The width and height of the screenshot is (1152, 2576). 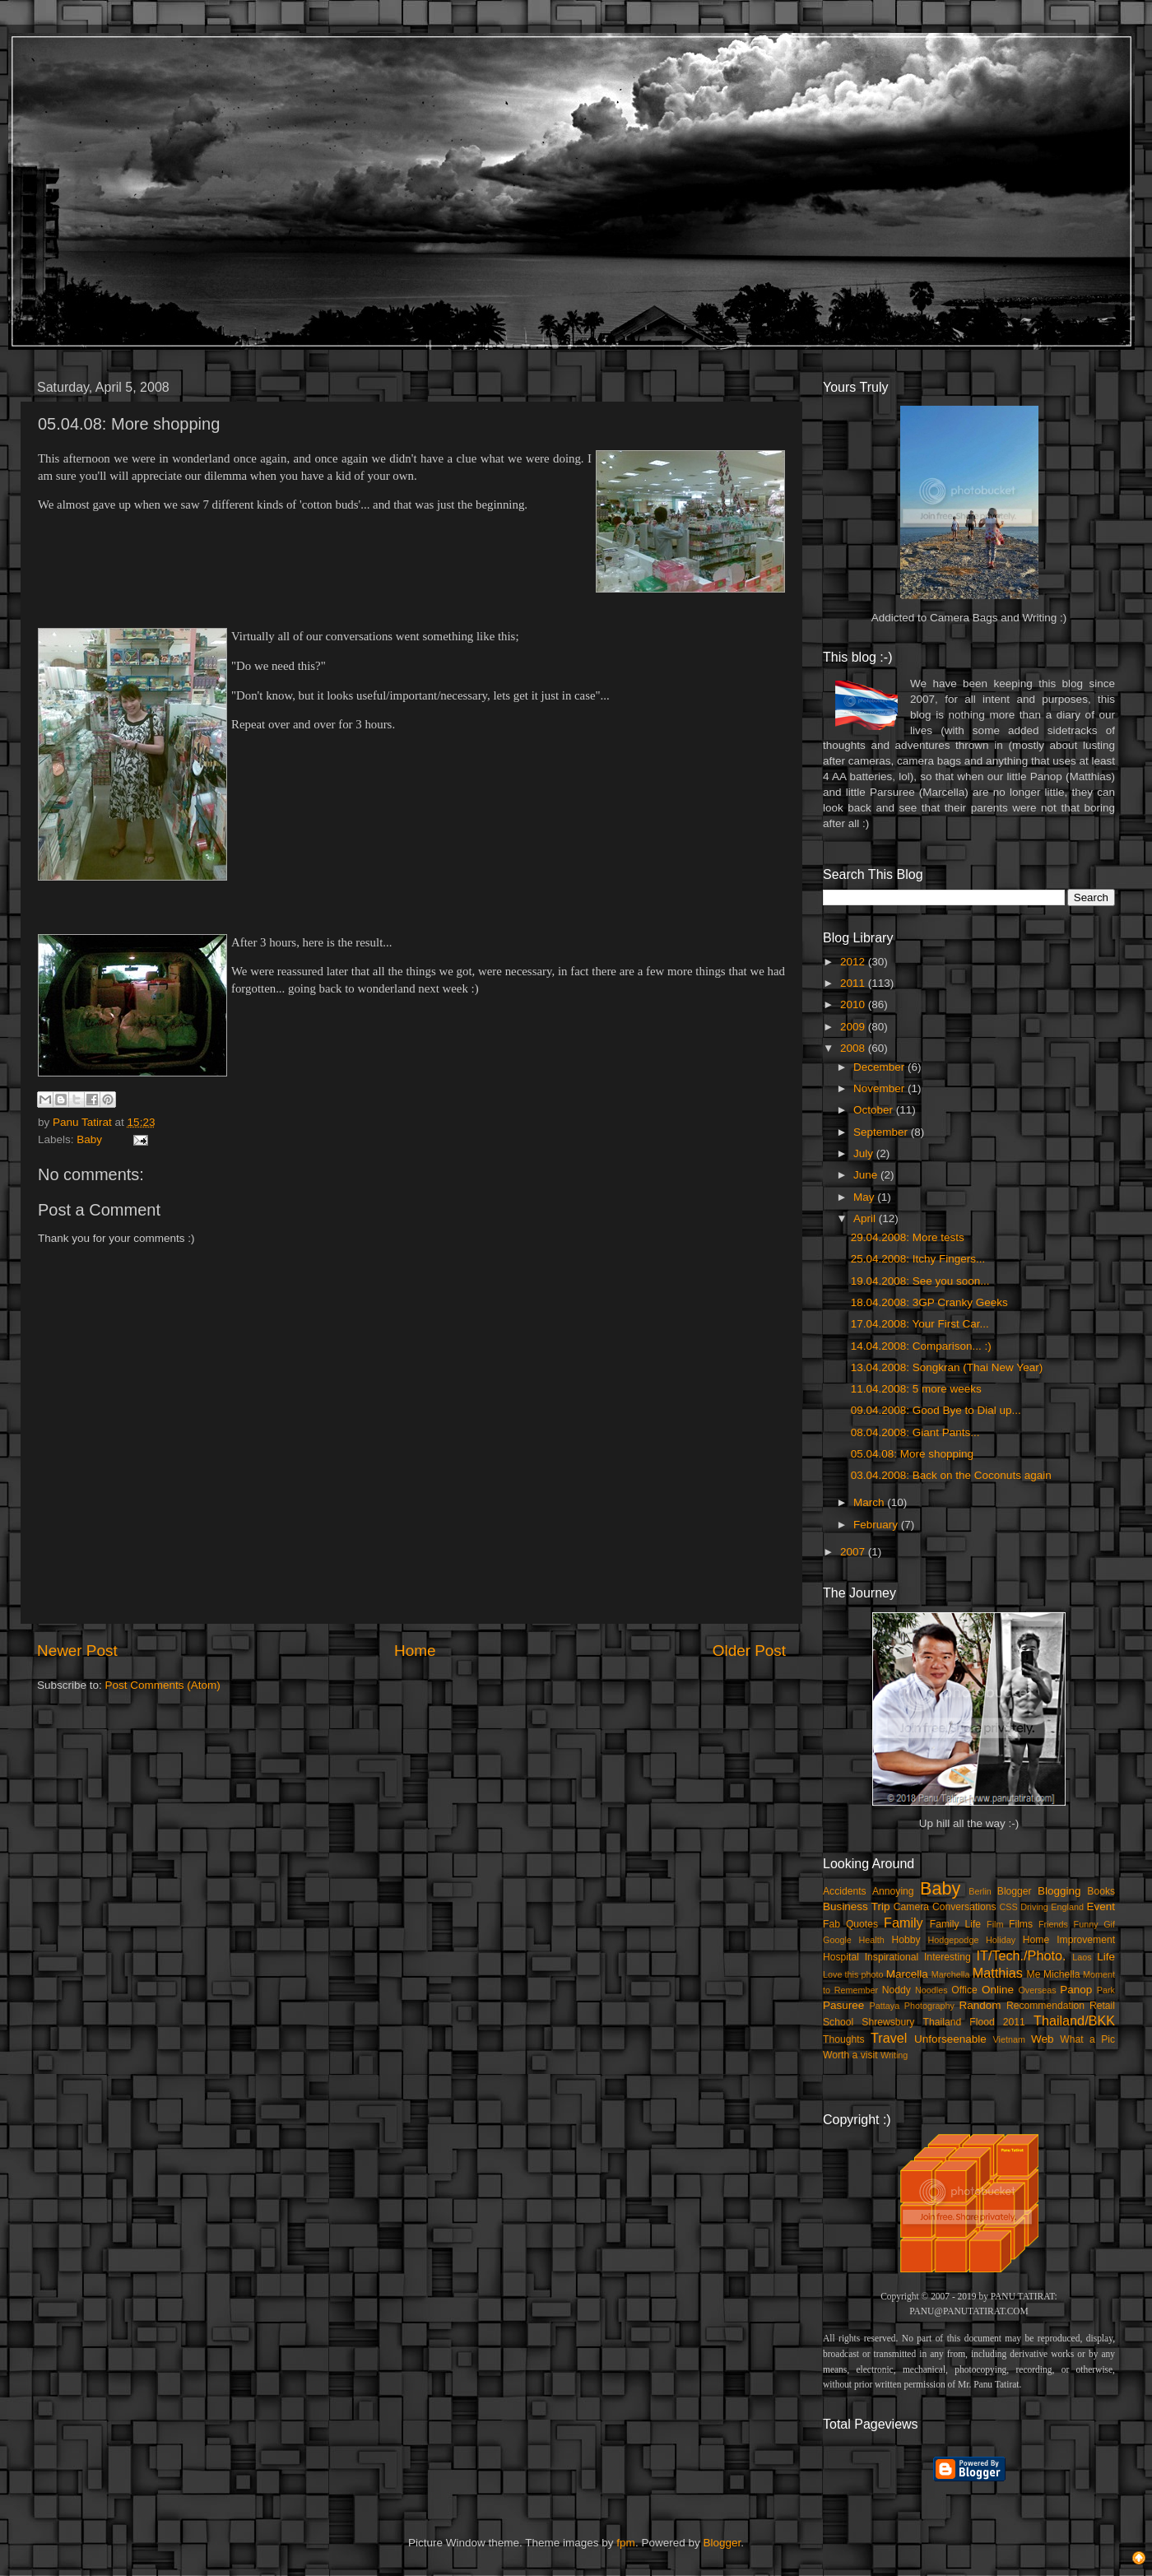 What do you see at coordinates (950, 2039) in the screenshot?
I see `Unforseenable` at bounding box center [950, 2039].